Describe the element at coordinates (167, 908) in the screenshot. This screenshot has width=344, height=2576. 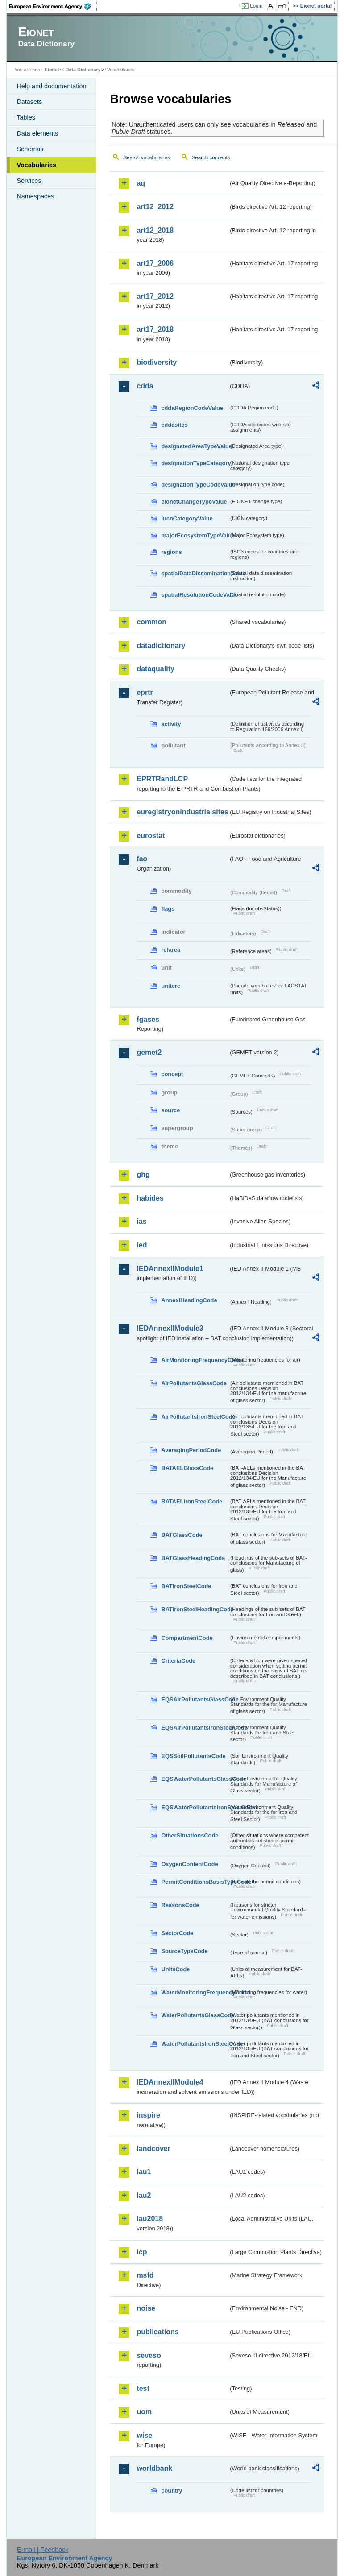
I see `flags` at that location.